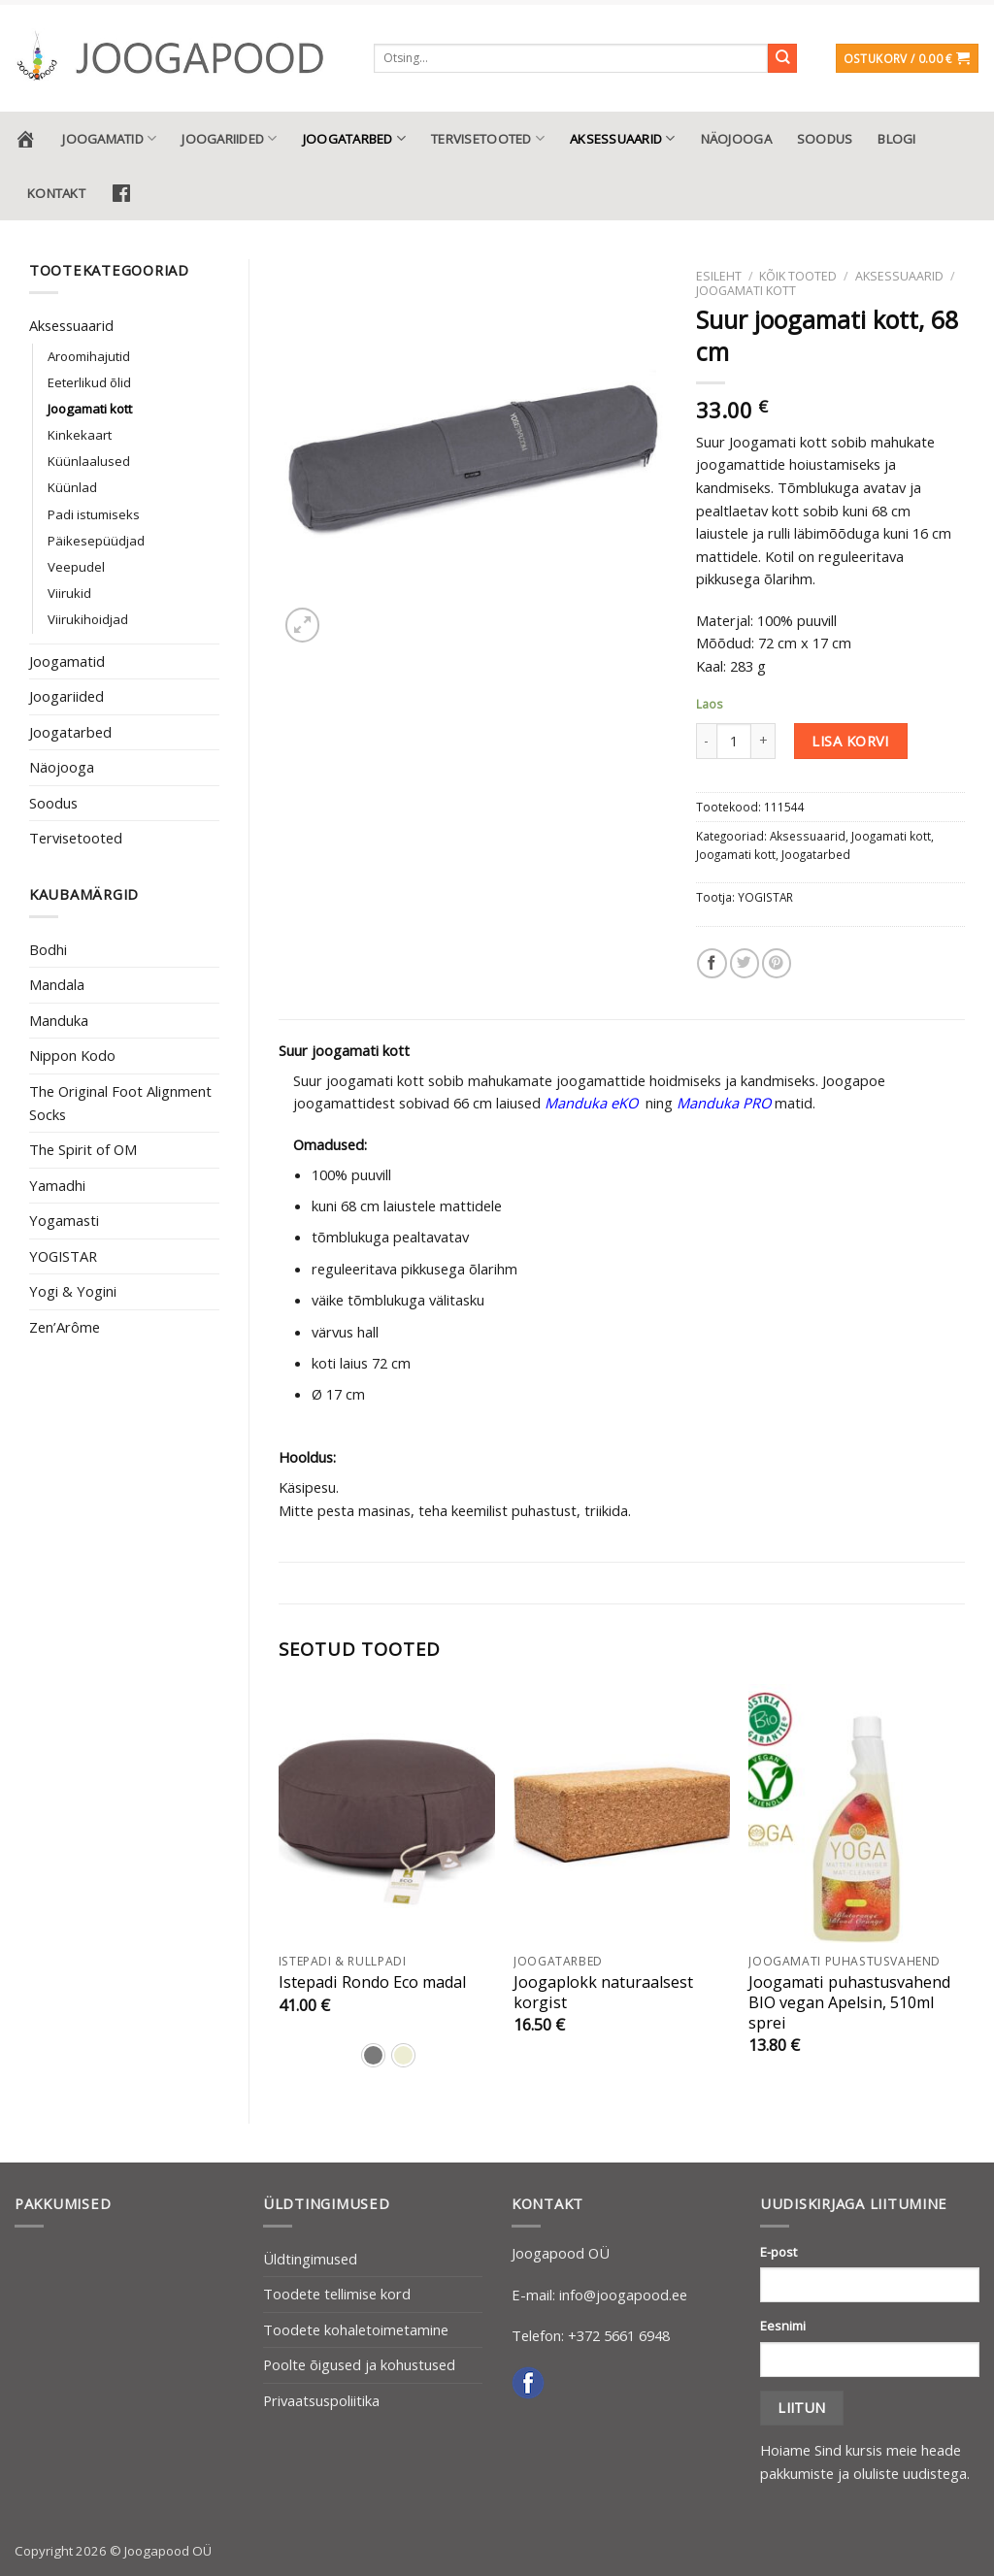 Image resolution: width=994 pixels, height=2576 pixels. What do you see at coordinates (719, 276) in the screenshot?
I see `Esileht` at bounding box center [719, 276].